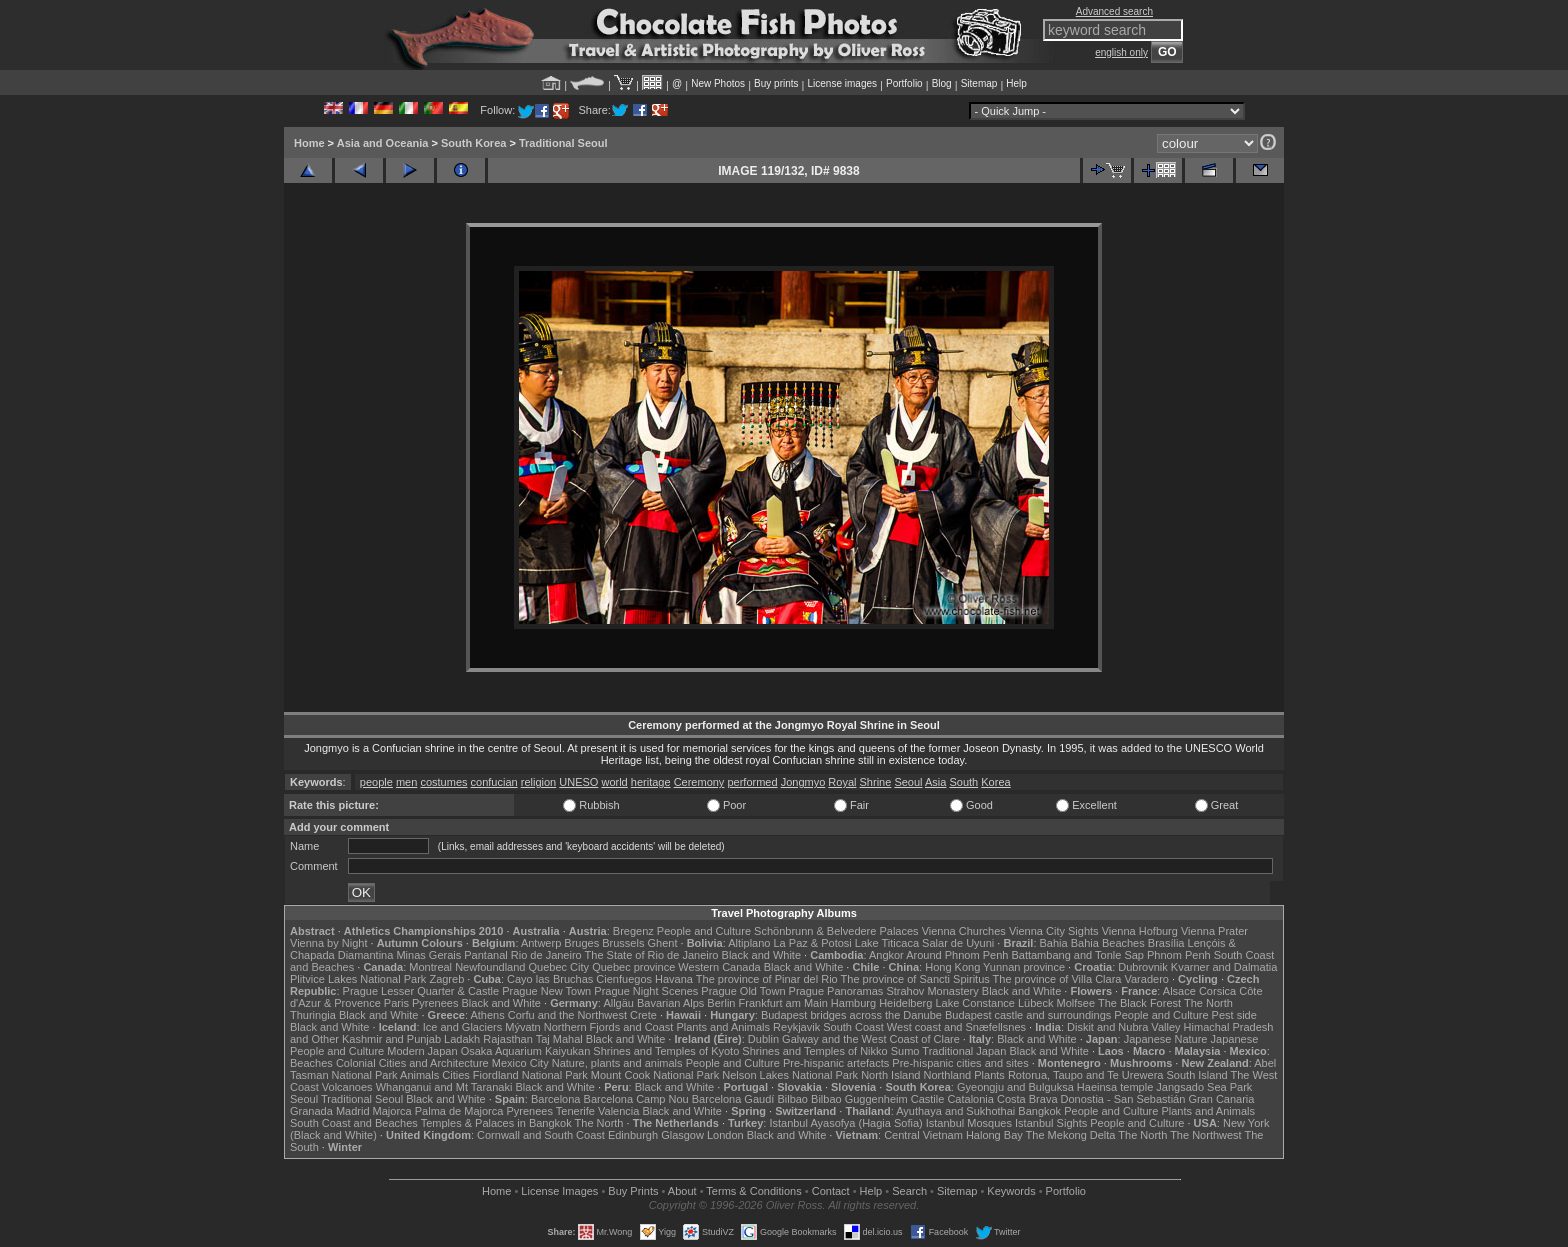  Describe the element at coordinates (1146, 979) in the screenshot. I see `Varadero` at that location.